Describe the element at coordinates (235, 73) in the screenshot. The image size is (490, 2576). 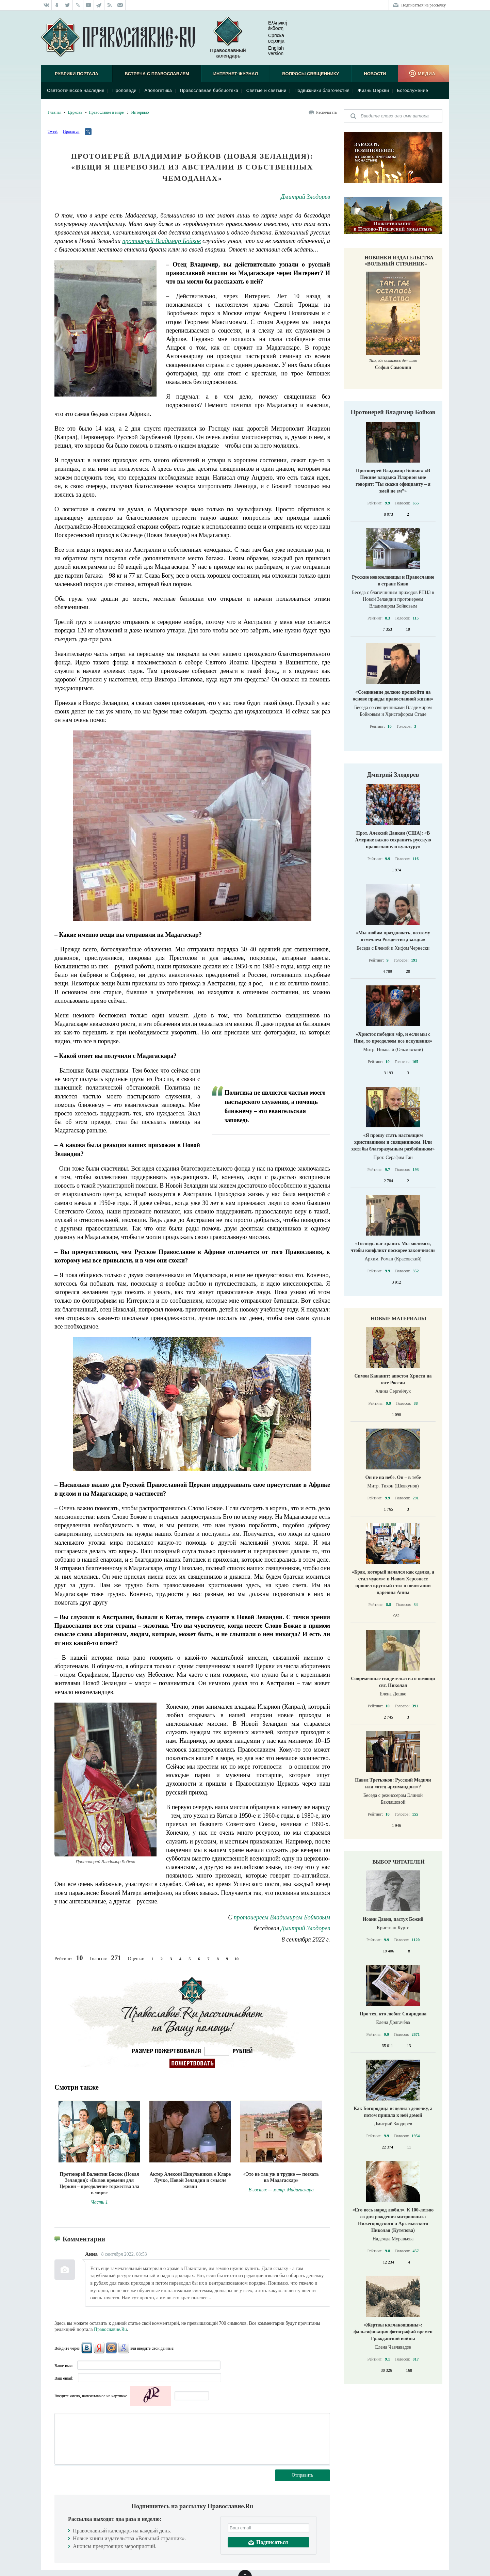
I see `Интернет-журнал` at that location.